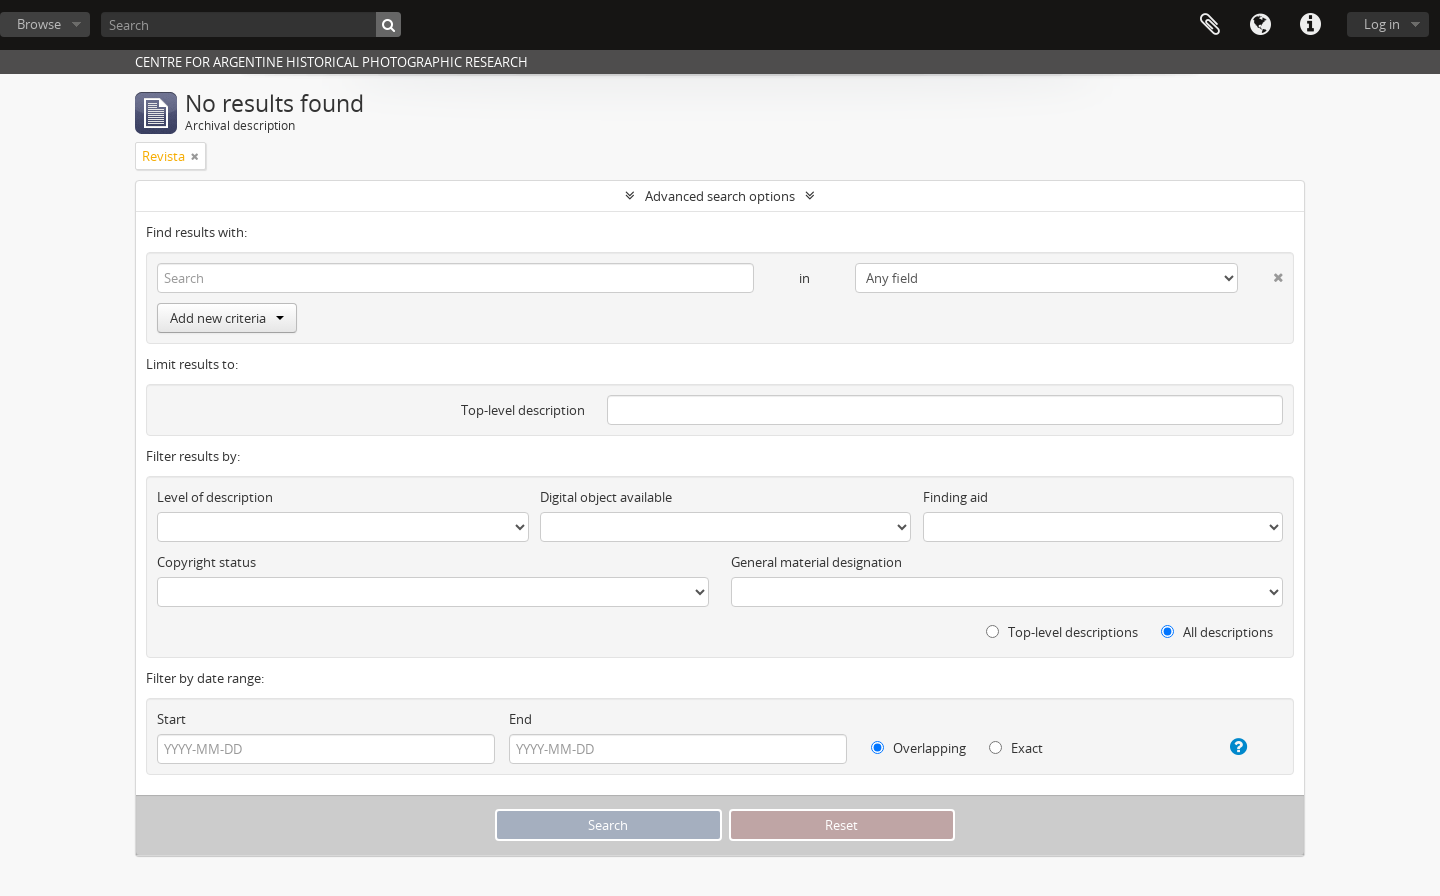  Describe the element at coordinates (955, 497) in the screenshot. I see `Finding aid` at that location.